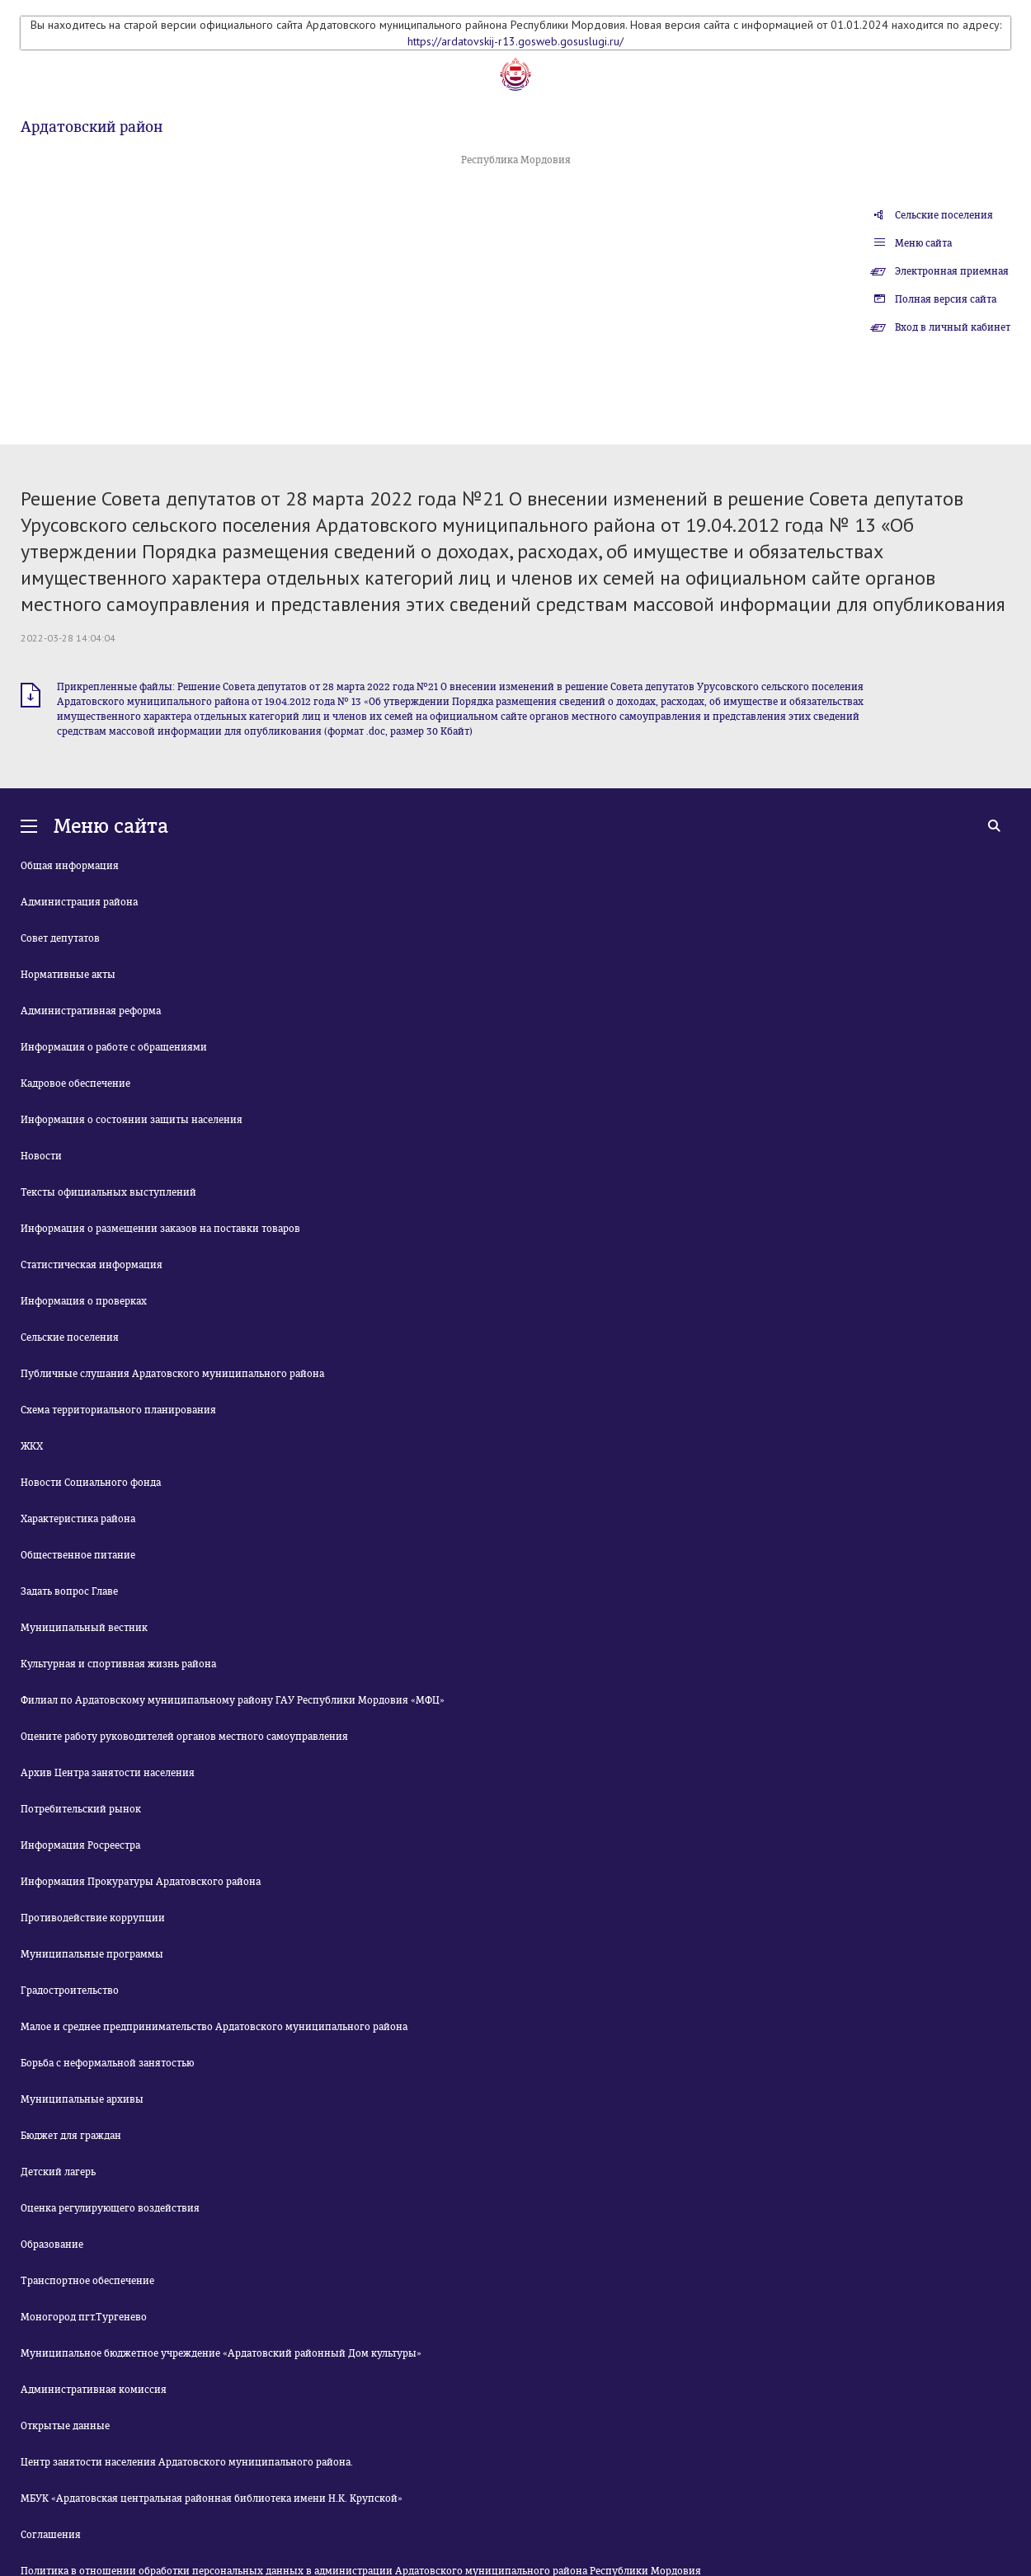 The width and height of the screenshot is (1031, 2576). Describe the element at coordinates (952, 327) in the screenshot. I see `Вход в личный кабинет` at that location.